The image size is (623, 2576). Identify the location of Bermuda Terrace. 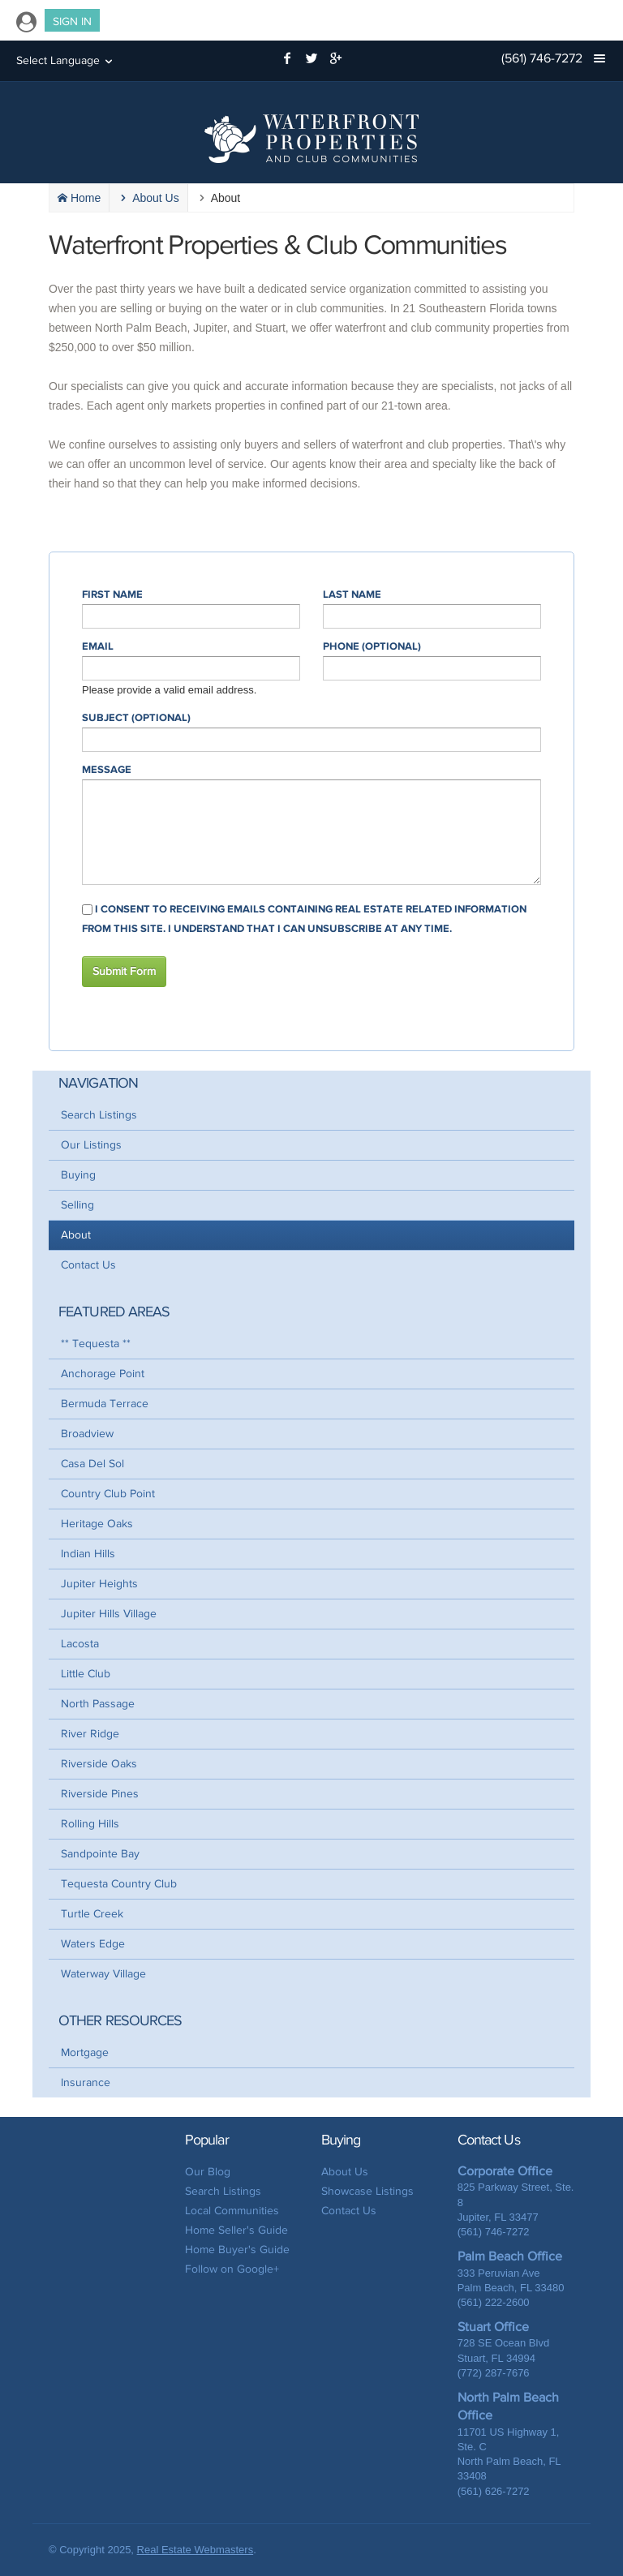
(104, 1403).